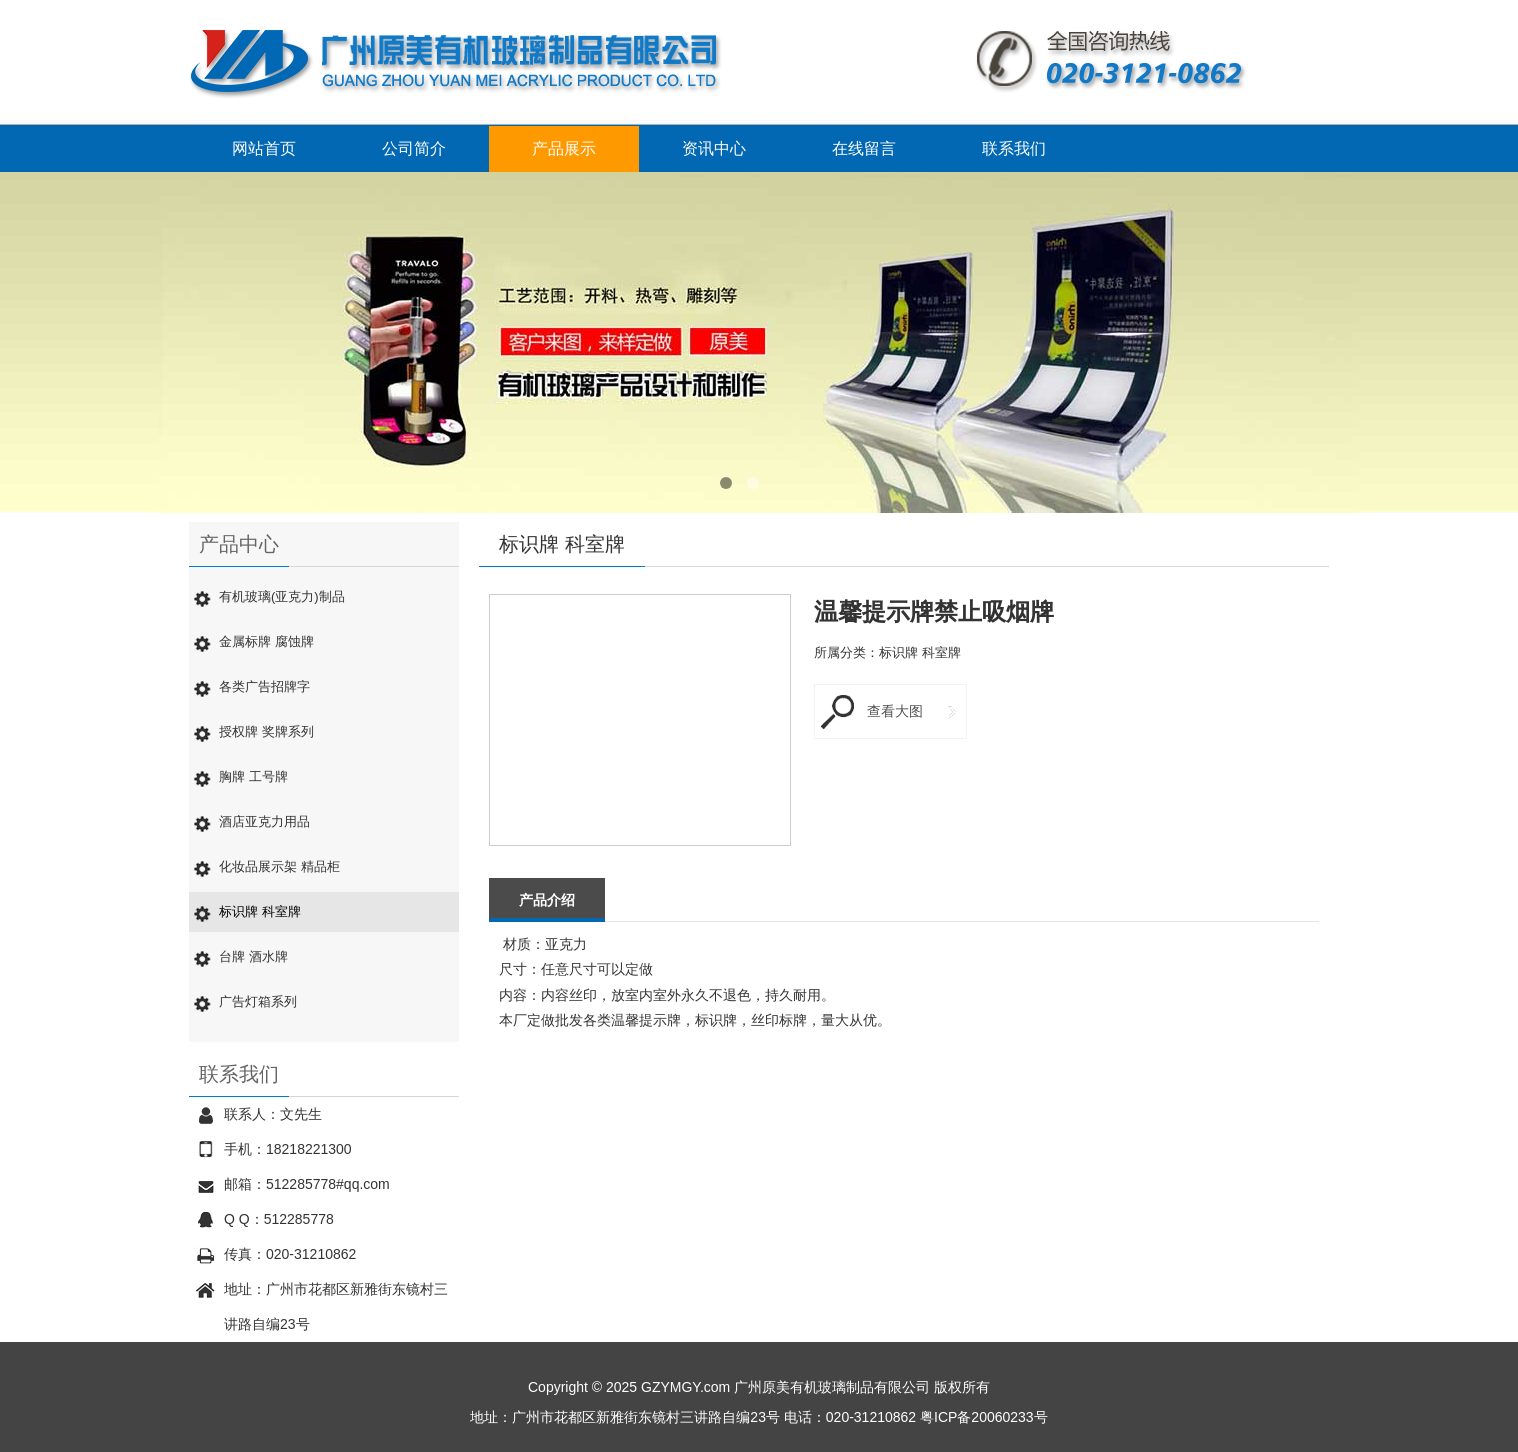  I want to click on 胸牌 工号牌, so click(253, 776).